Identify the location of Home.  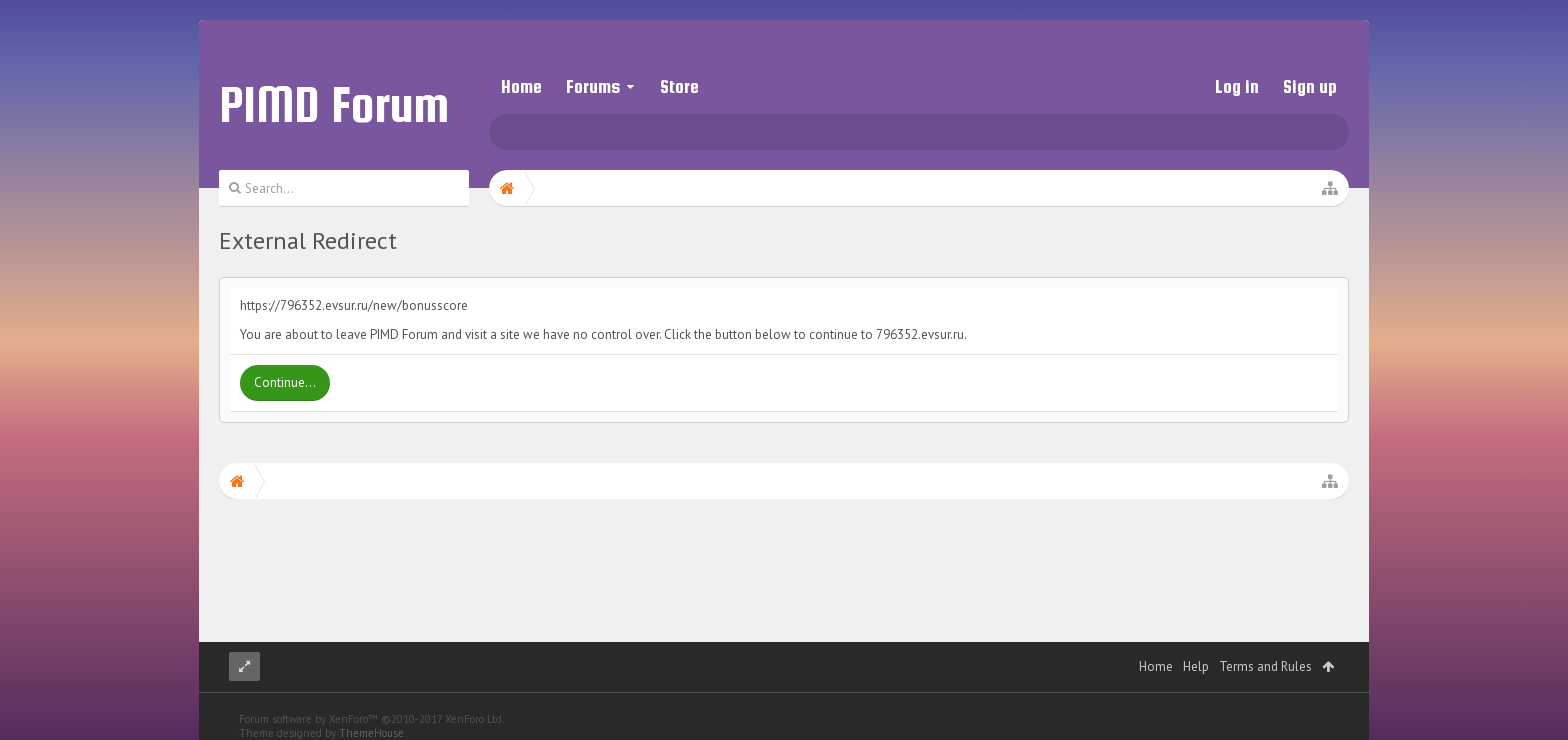
(521, 86).